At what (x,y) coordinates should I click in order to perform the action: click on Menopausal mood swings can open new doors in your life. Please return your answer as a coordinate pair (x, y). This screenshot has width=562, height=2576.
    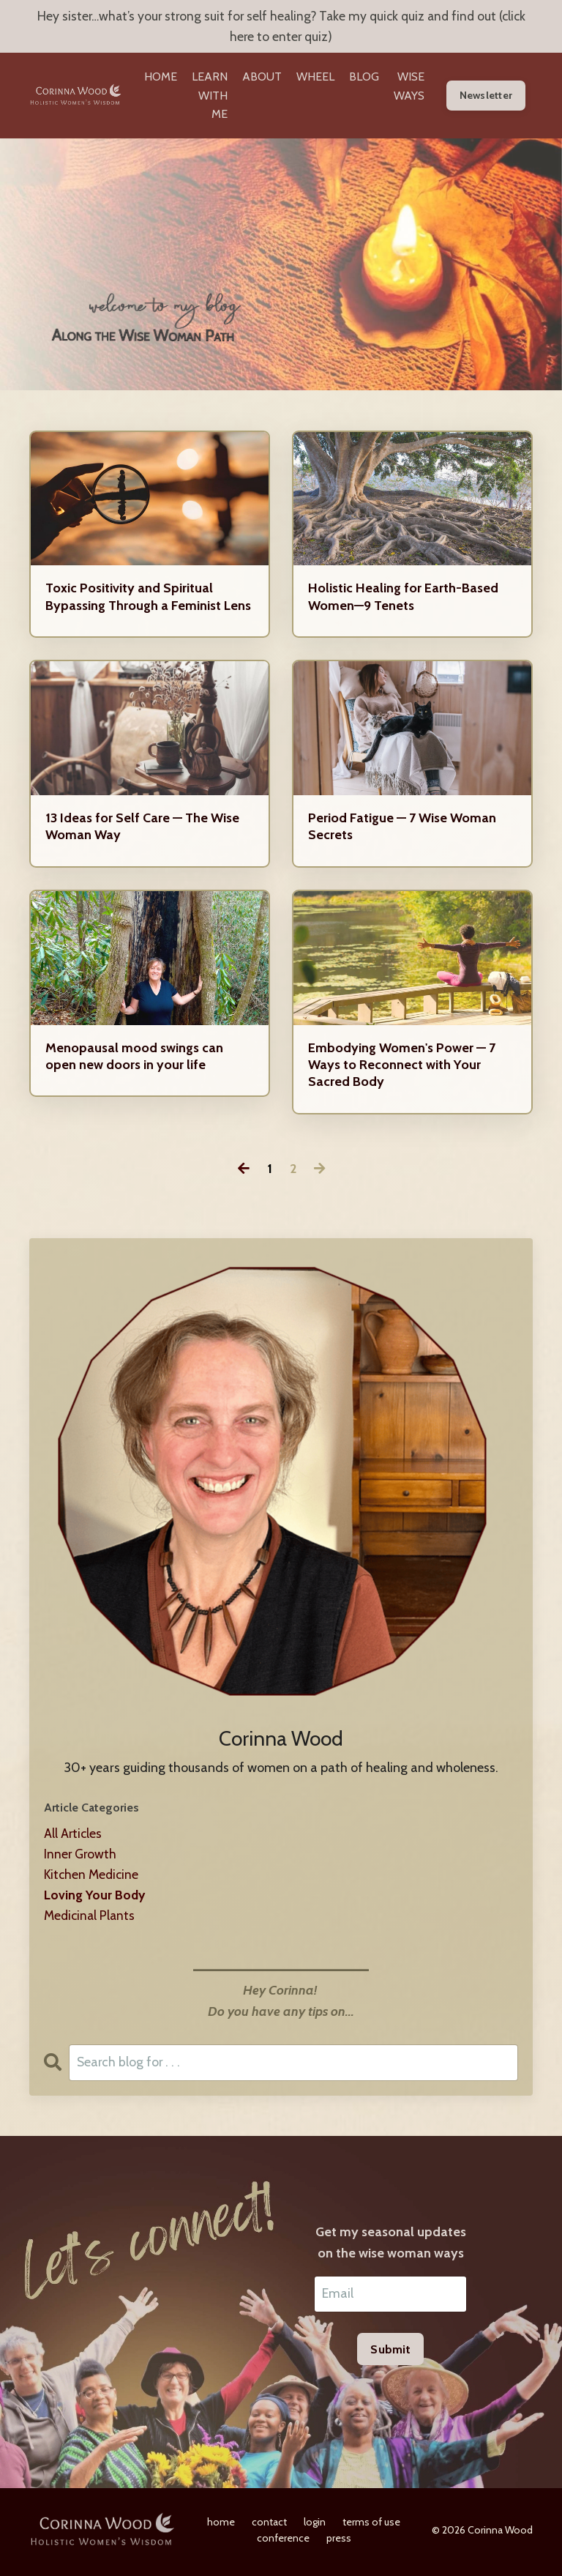
    Looking at the image, I should click on (134, 1057).